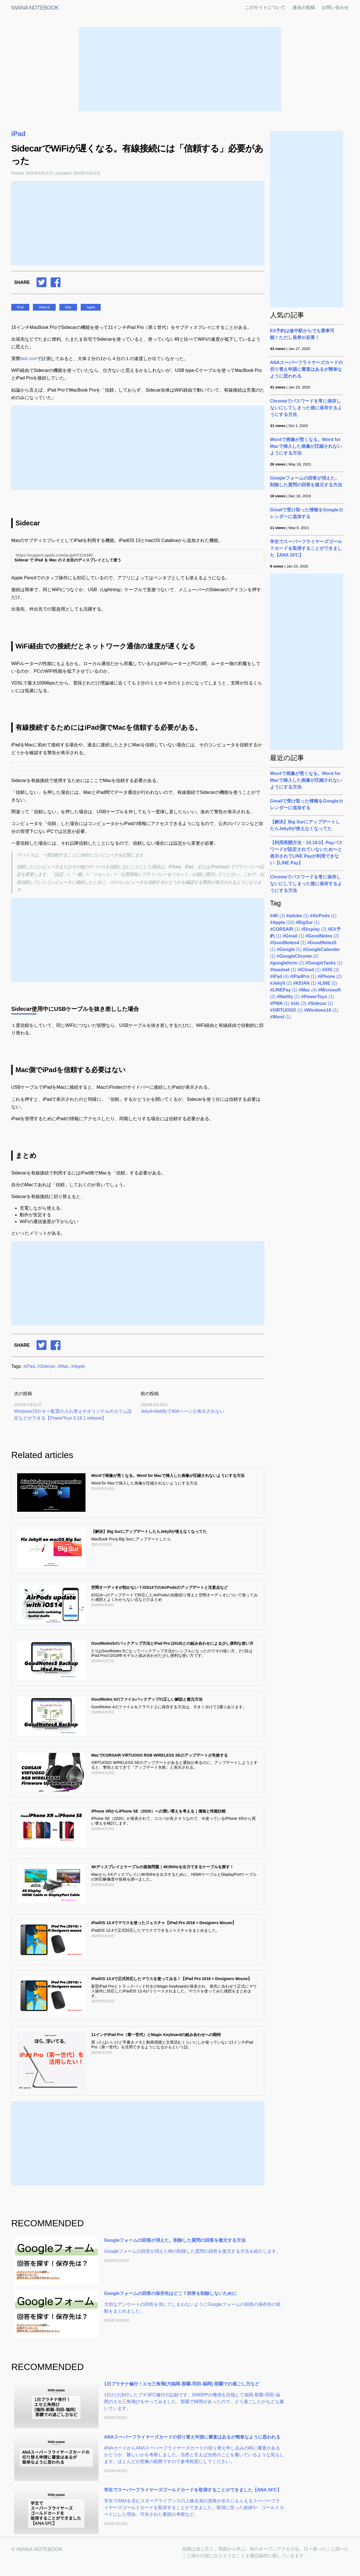  I want to click on (5), so click(289, 949).